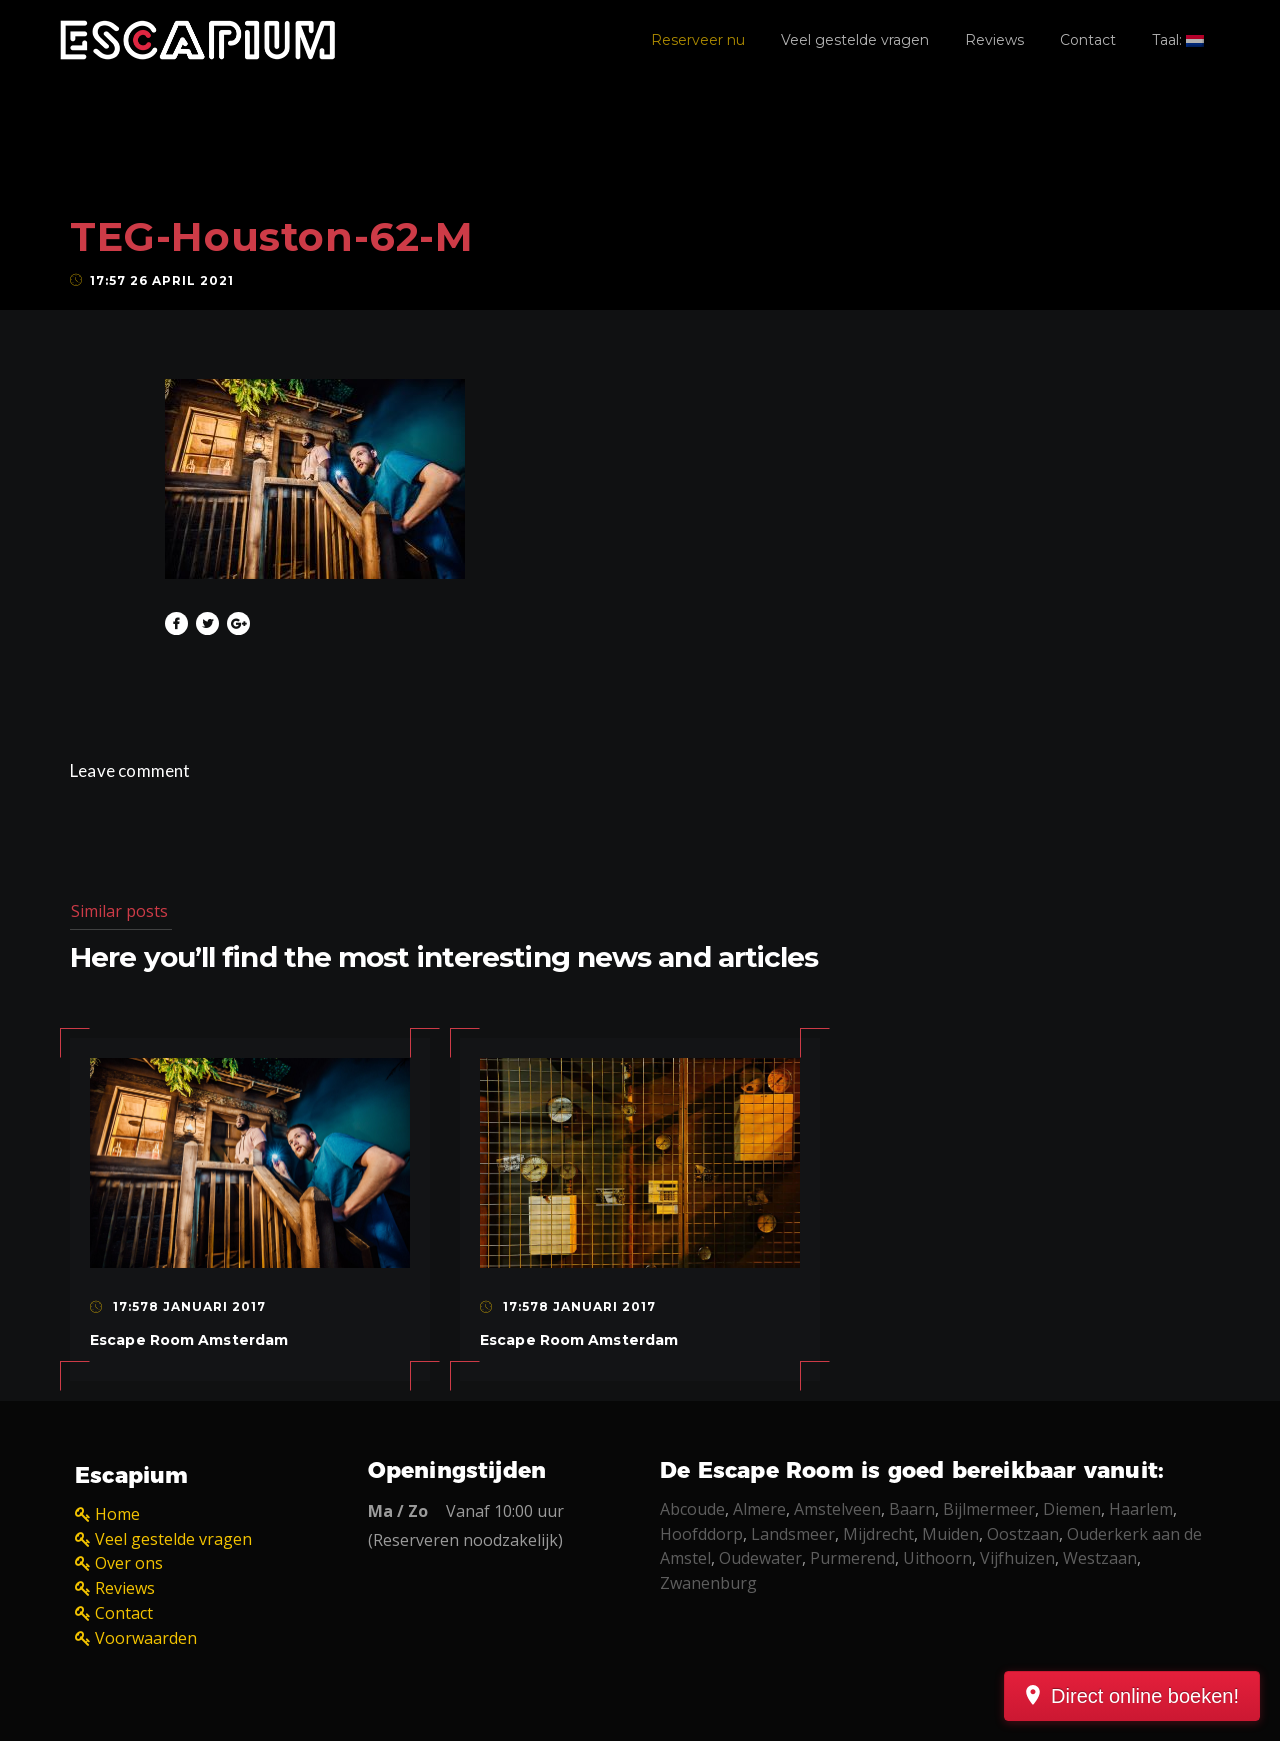 Image resolution: width=1280 pixels, height=1741 pixels. I want to click on Mijdrecht, so click(878, 1534).